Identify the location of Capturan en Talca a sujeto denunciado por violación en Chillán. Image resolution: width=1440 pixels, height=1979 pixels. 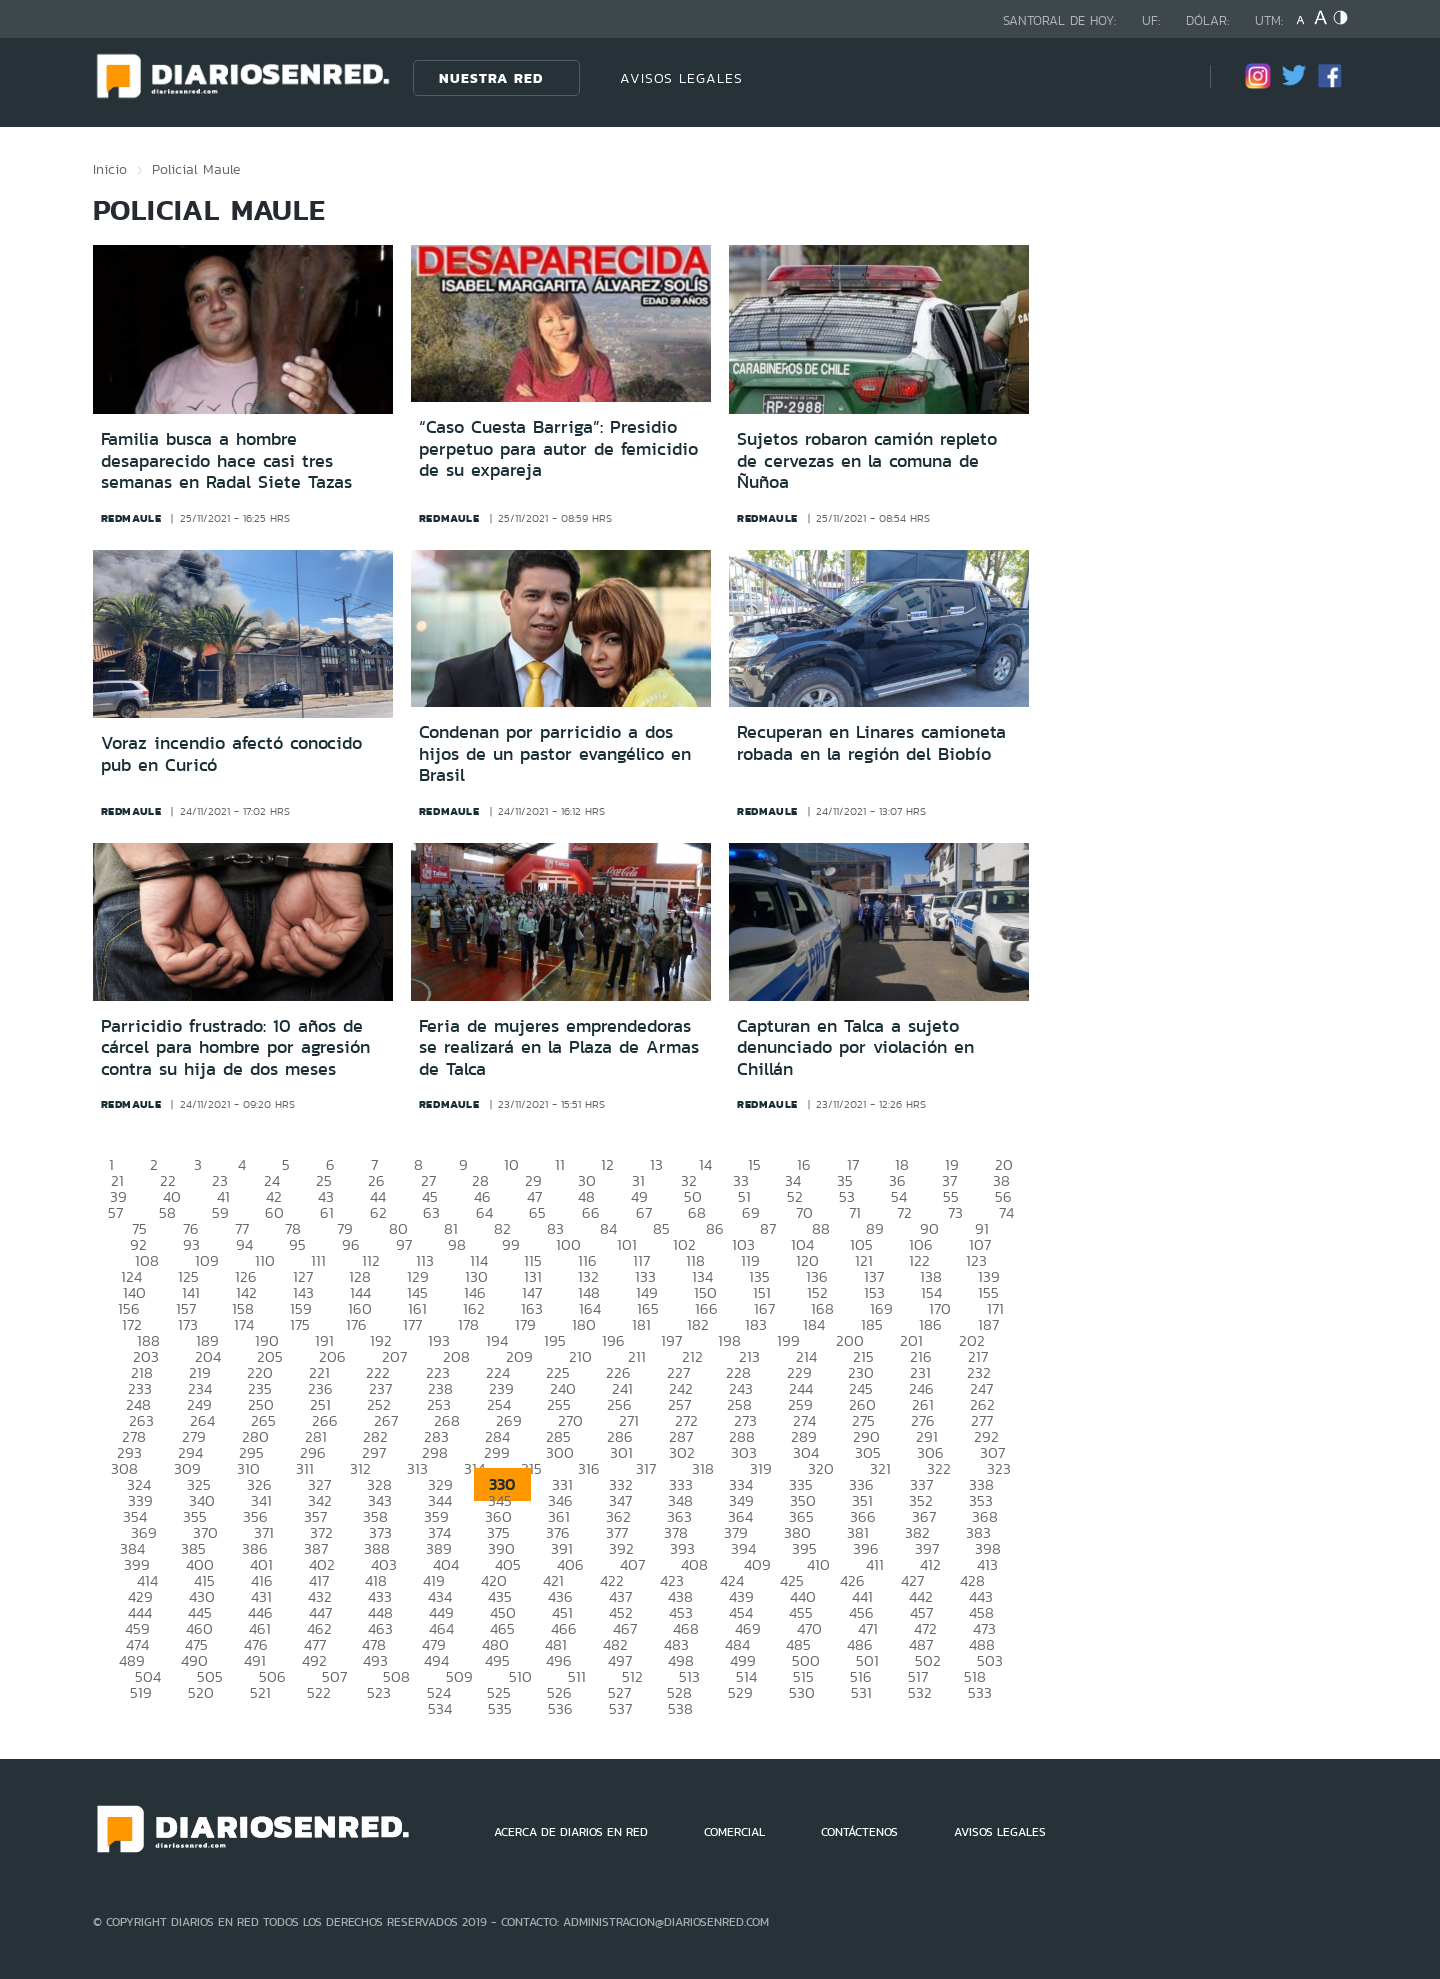
(855, 1047).